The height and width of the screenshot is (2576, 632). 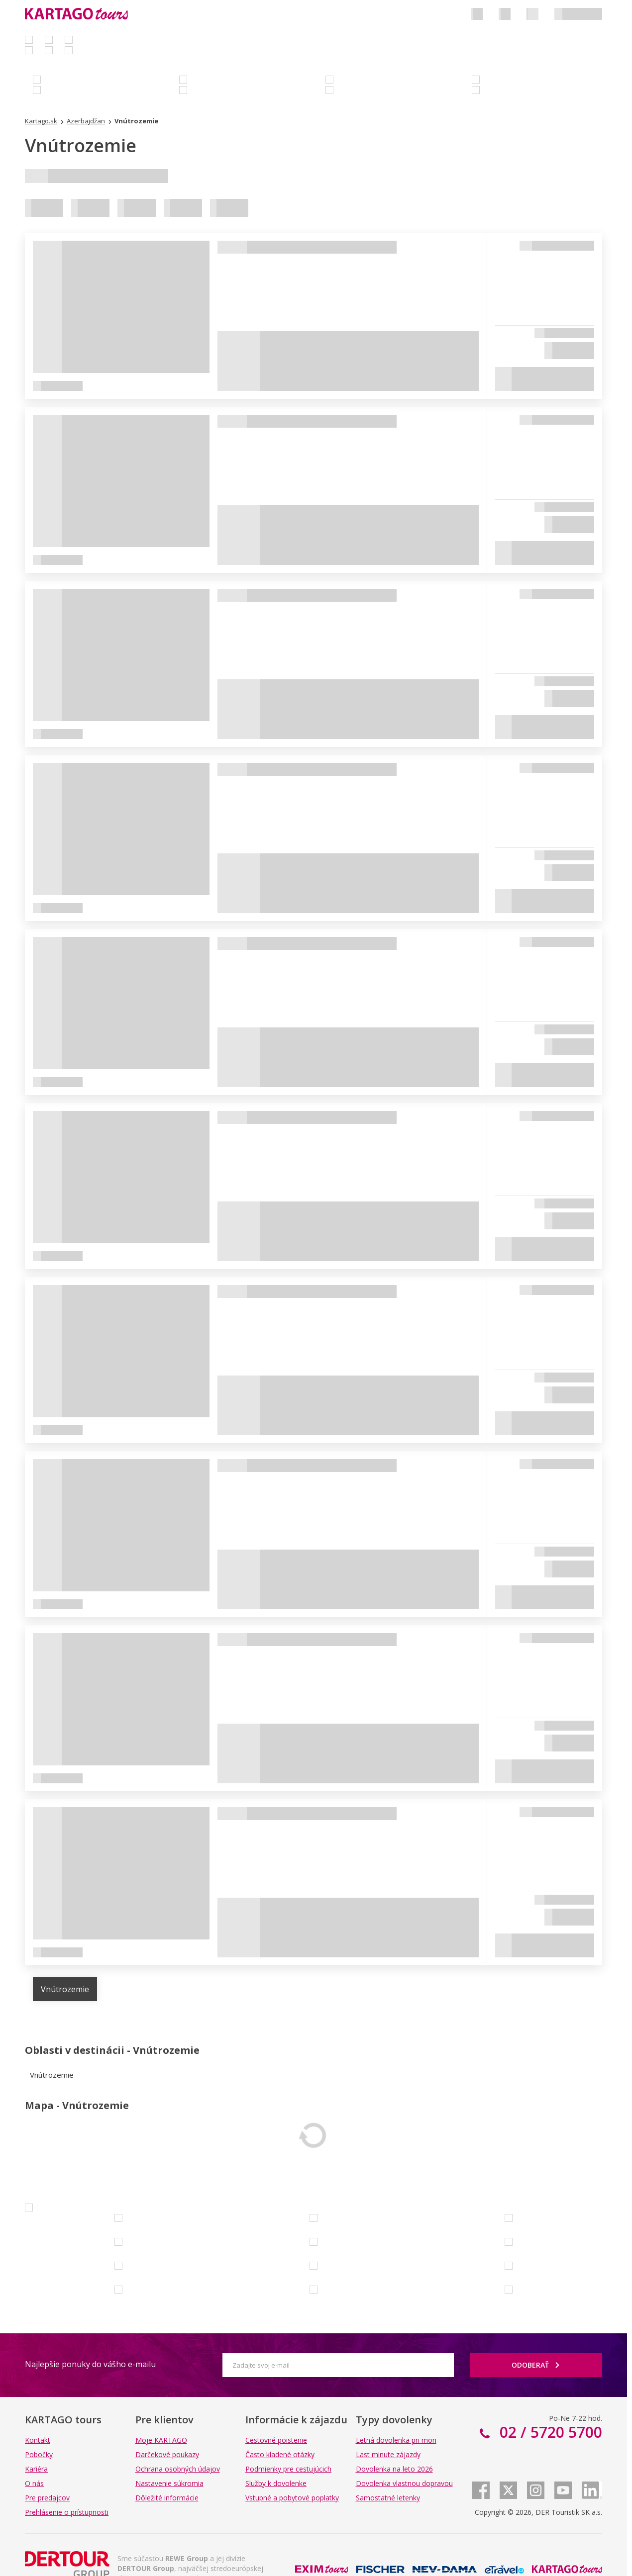 I want to click on Ochrana osobných údajov, so click(x=177, y=2469).